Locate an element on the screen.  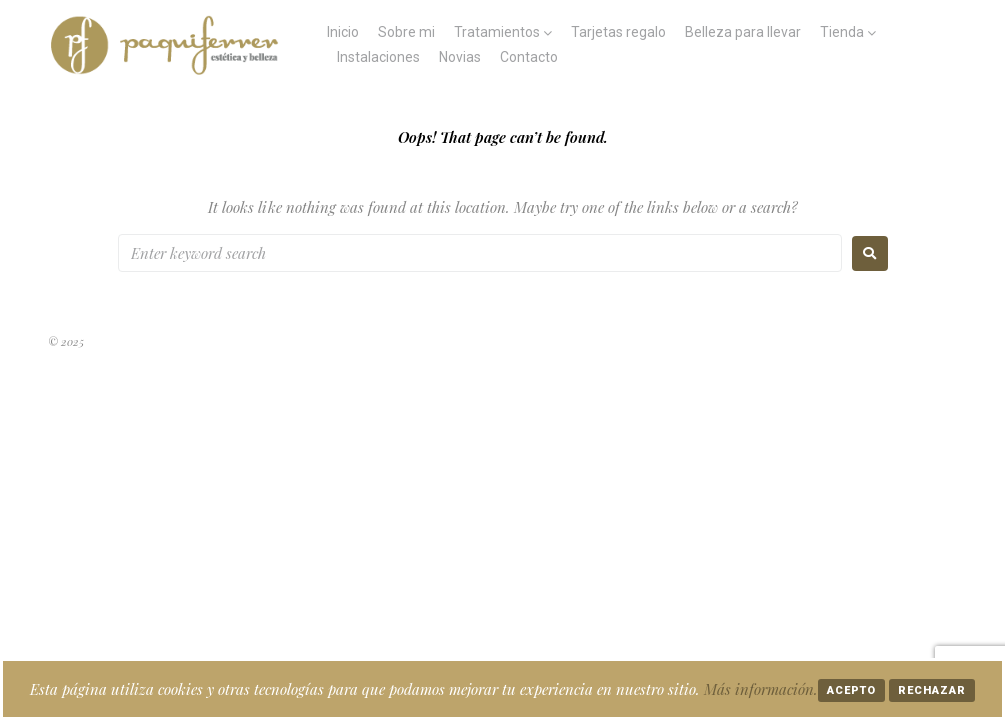
Instalaciones is located at coordinates (378, 57).